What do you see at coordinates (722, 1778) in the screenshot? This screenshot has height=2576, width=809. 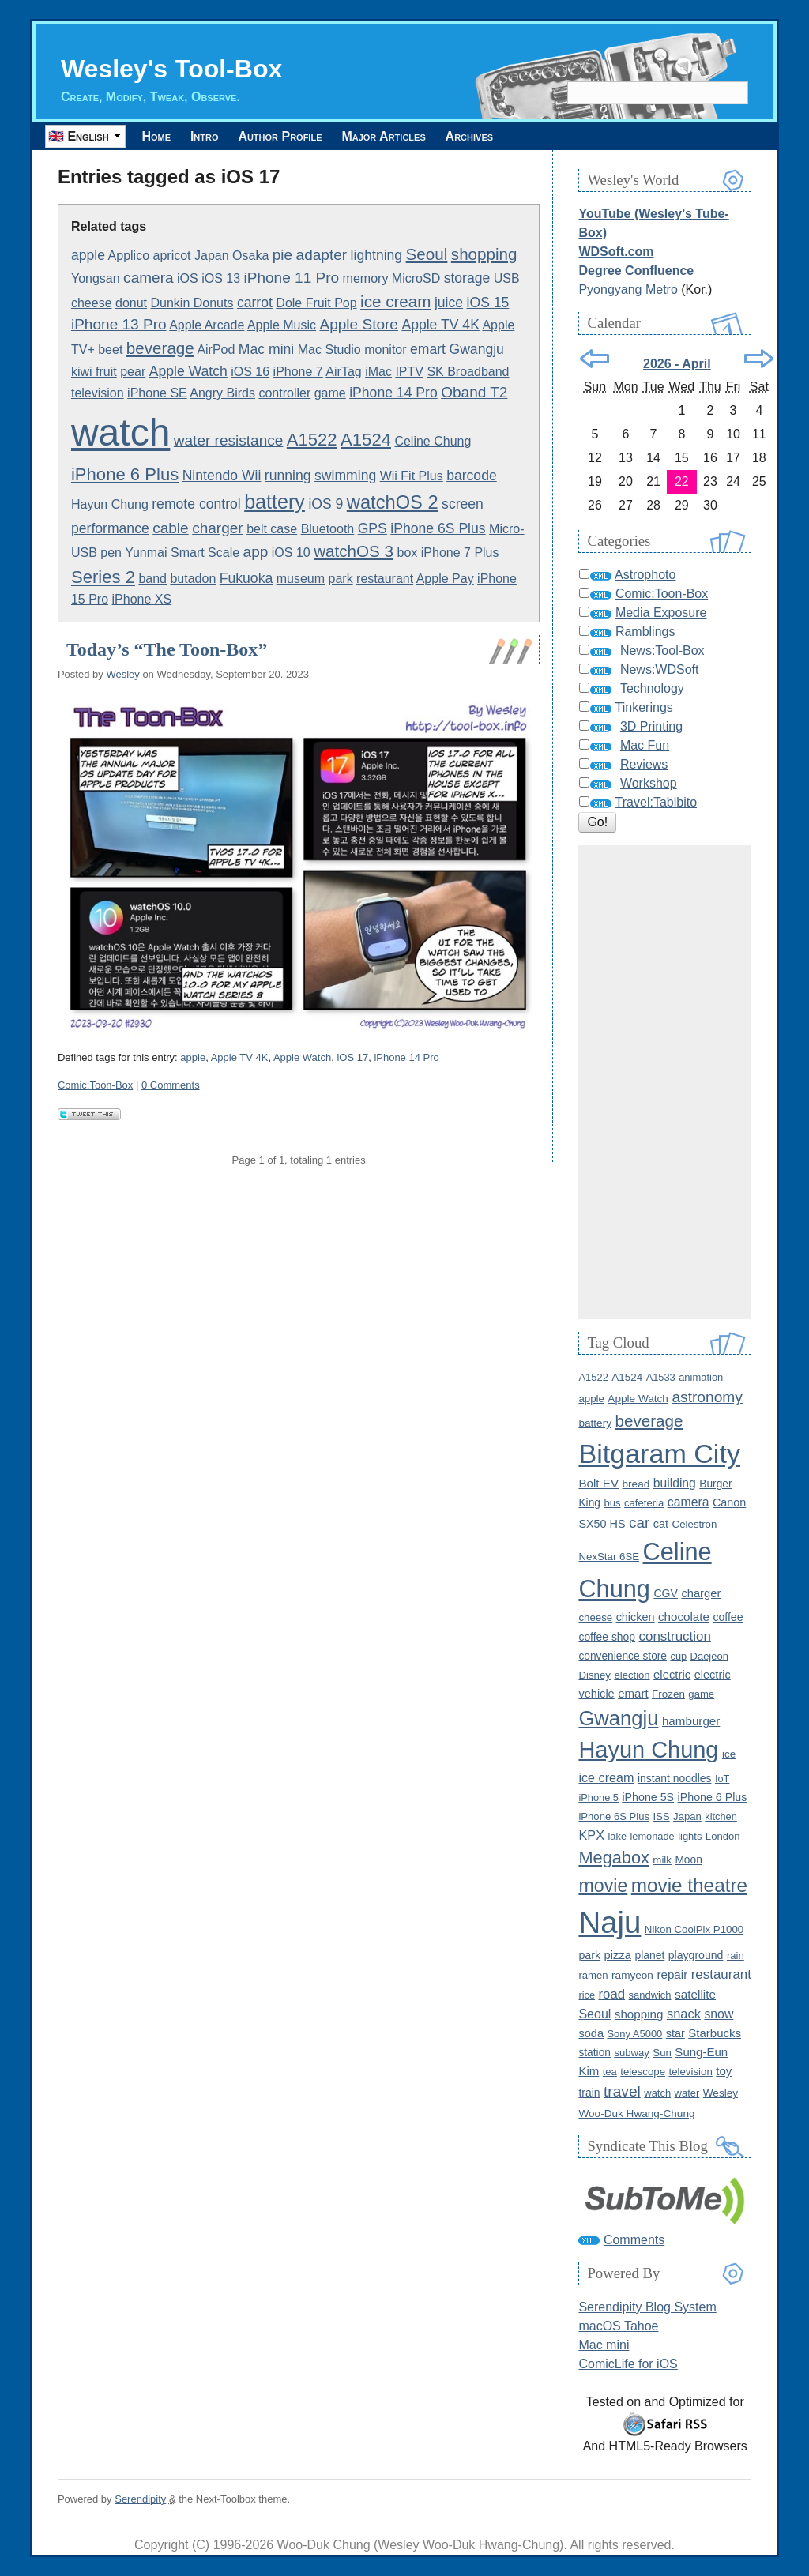 I see `IoT` at bounding box center [722, 1778].